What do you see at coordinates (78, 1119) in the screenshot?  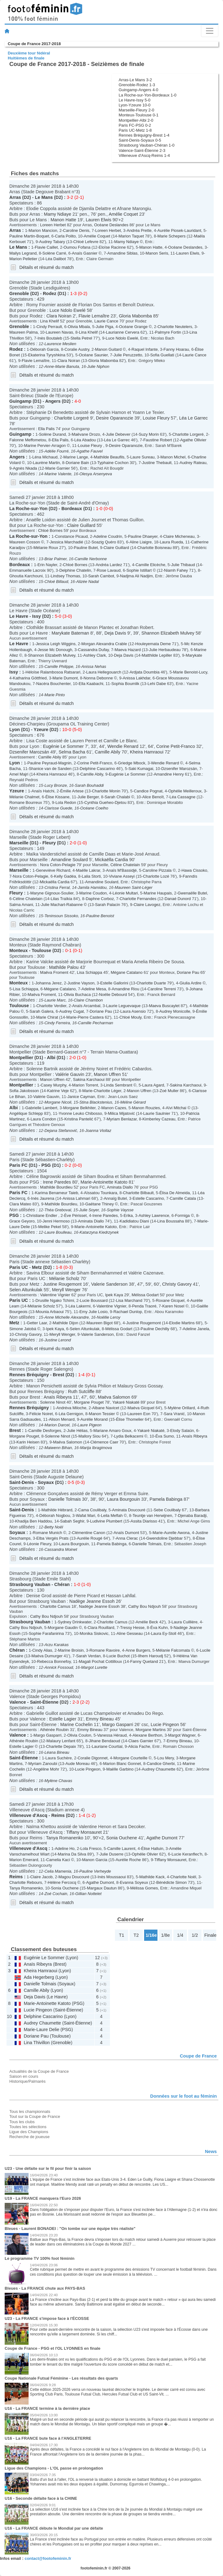 I see `Kristina Pantelić` at bounding box center [78, 1119].